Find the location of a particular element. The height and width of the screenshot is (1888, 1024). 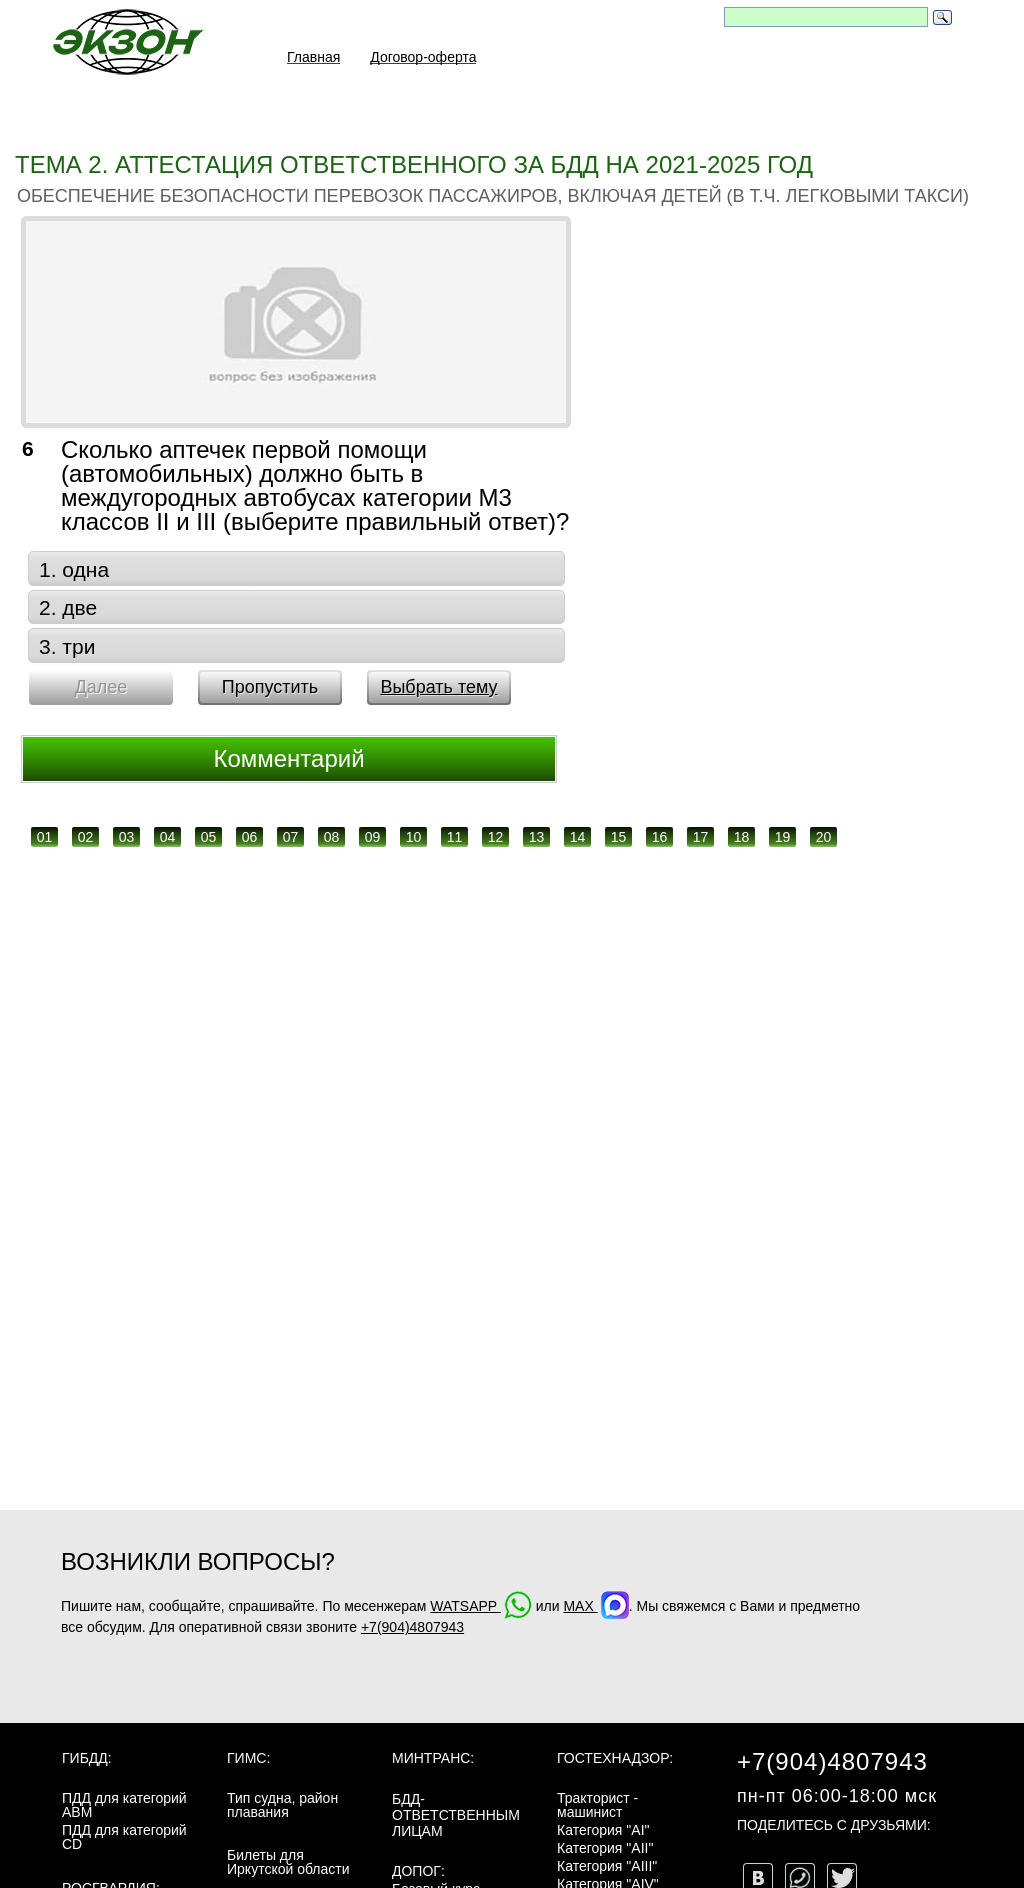

МинТранс: is located at coordinates (433, 1758).